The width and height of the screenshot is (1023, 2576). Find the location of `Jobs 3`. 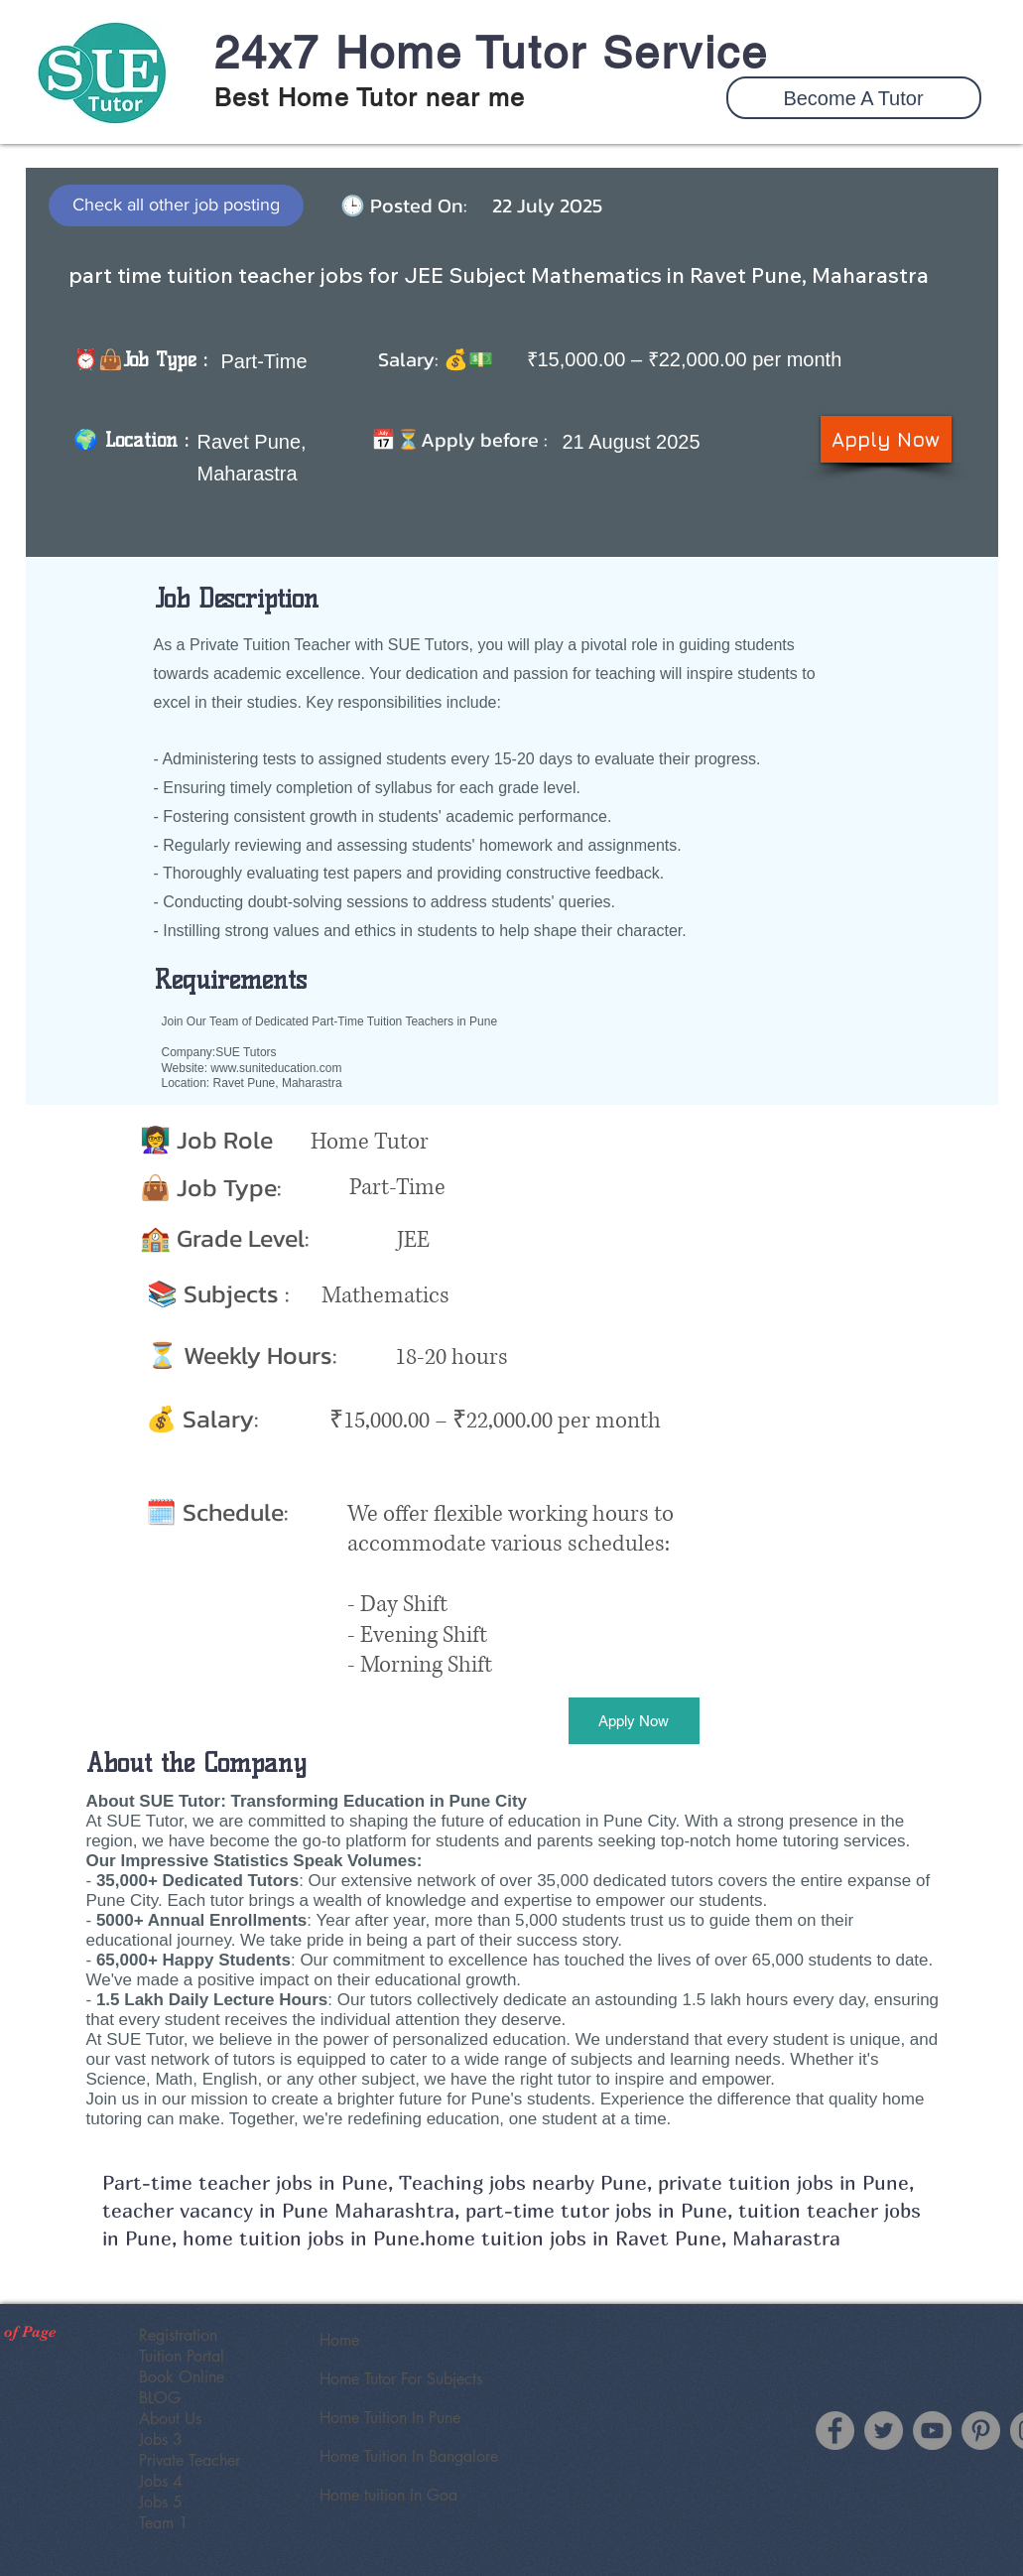

Jobs 3 is located at coordinates (161, 2439).